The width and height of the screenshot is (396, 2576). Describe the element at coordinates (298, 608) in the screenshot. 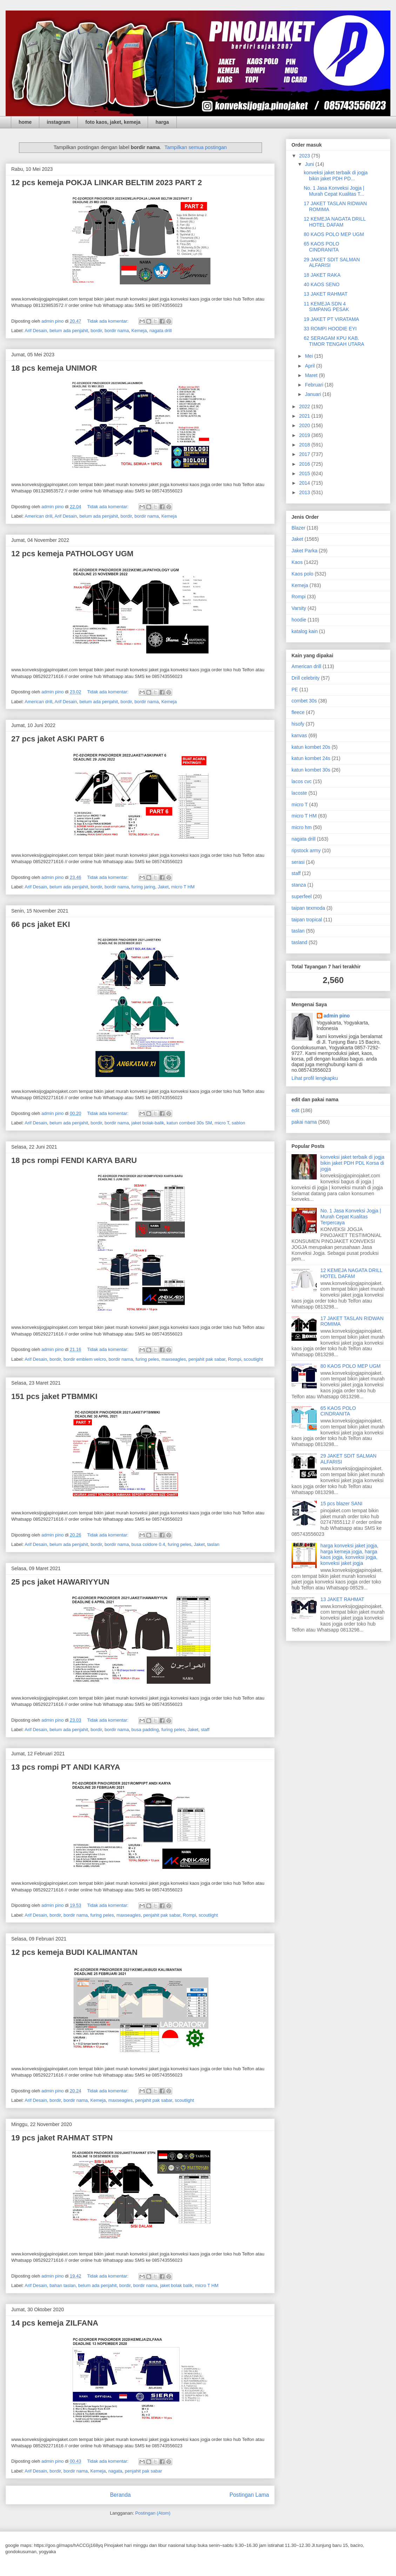

I see `Varsity` at that location.